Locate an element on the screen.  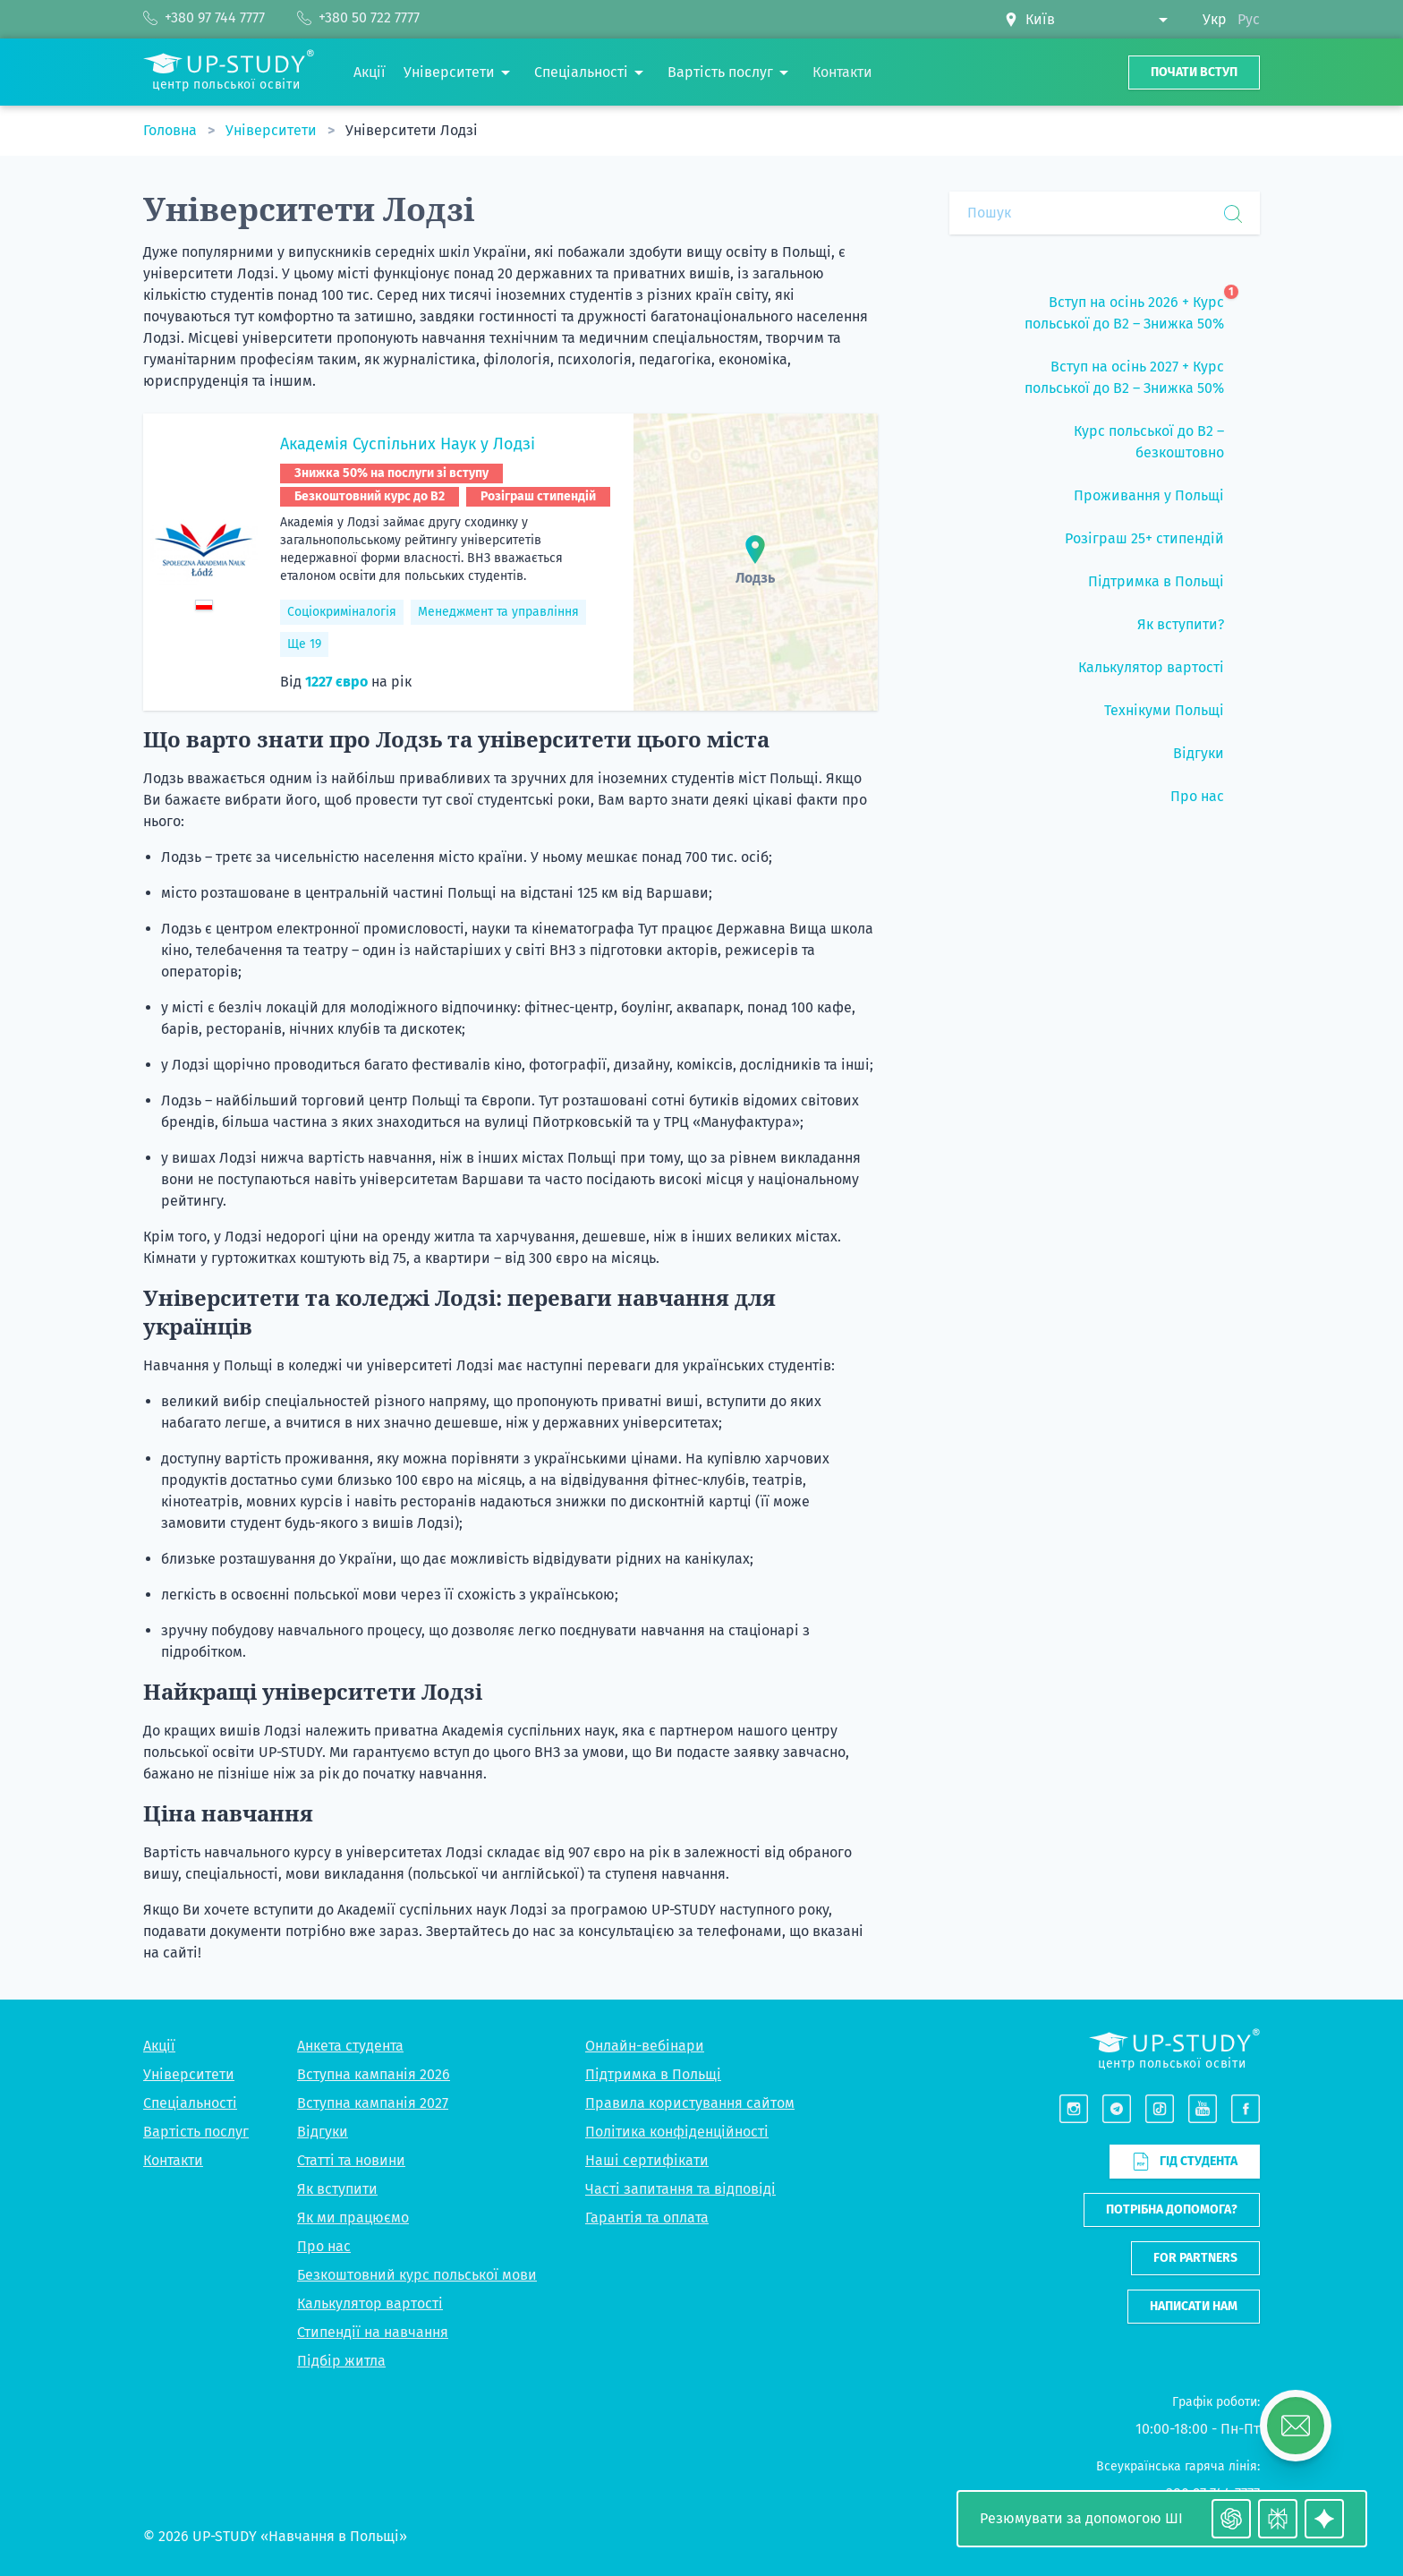
Як ми працюємо is located at coordinates (353, 2217).